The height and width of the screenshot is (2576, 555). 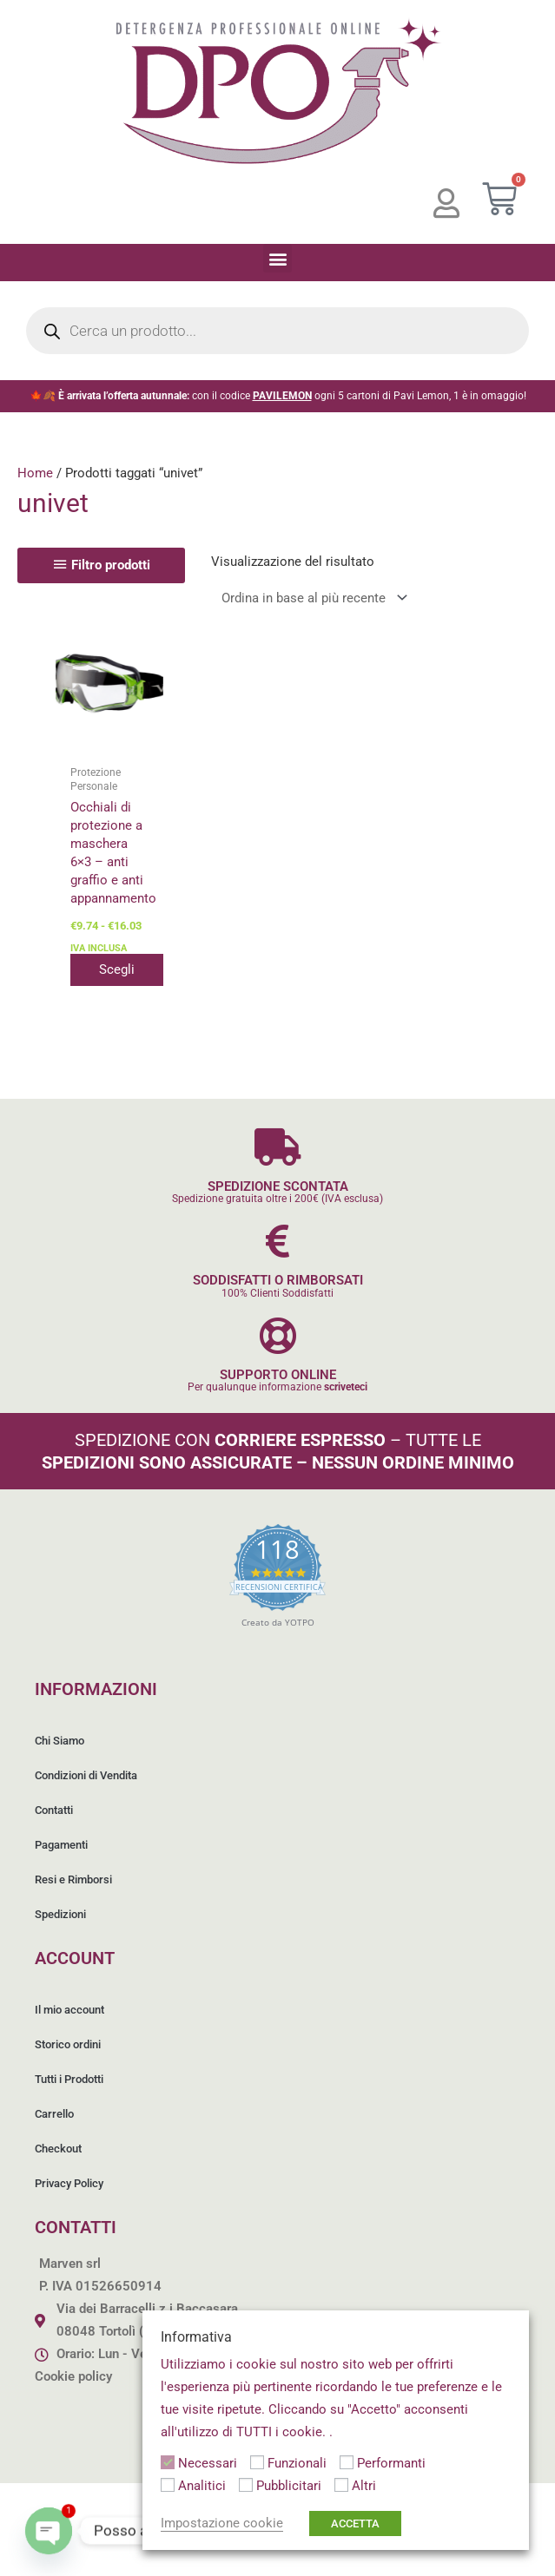 What do you see at coordinates (68, 2044) in the screenshot?
I see `Storico ordini` at bounding box center [68, 2044].